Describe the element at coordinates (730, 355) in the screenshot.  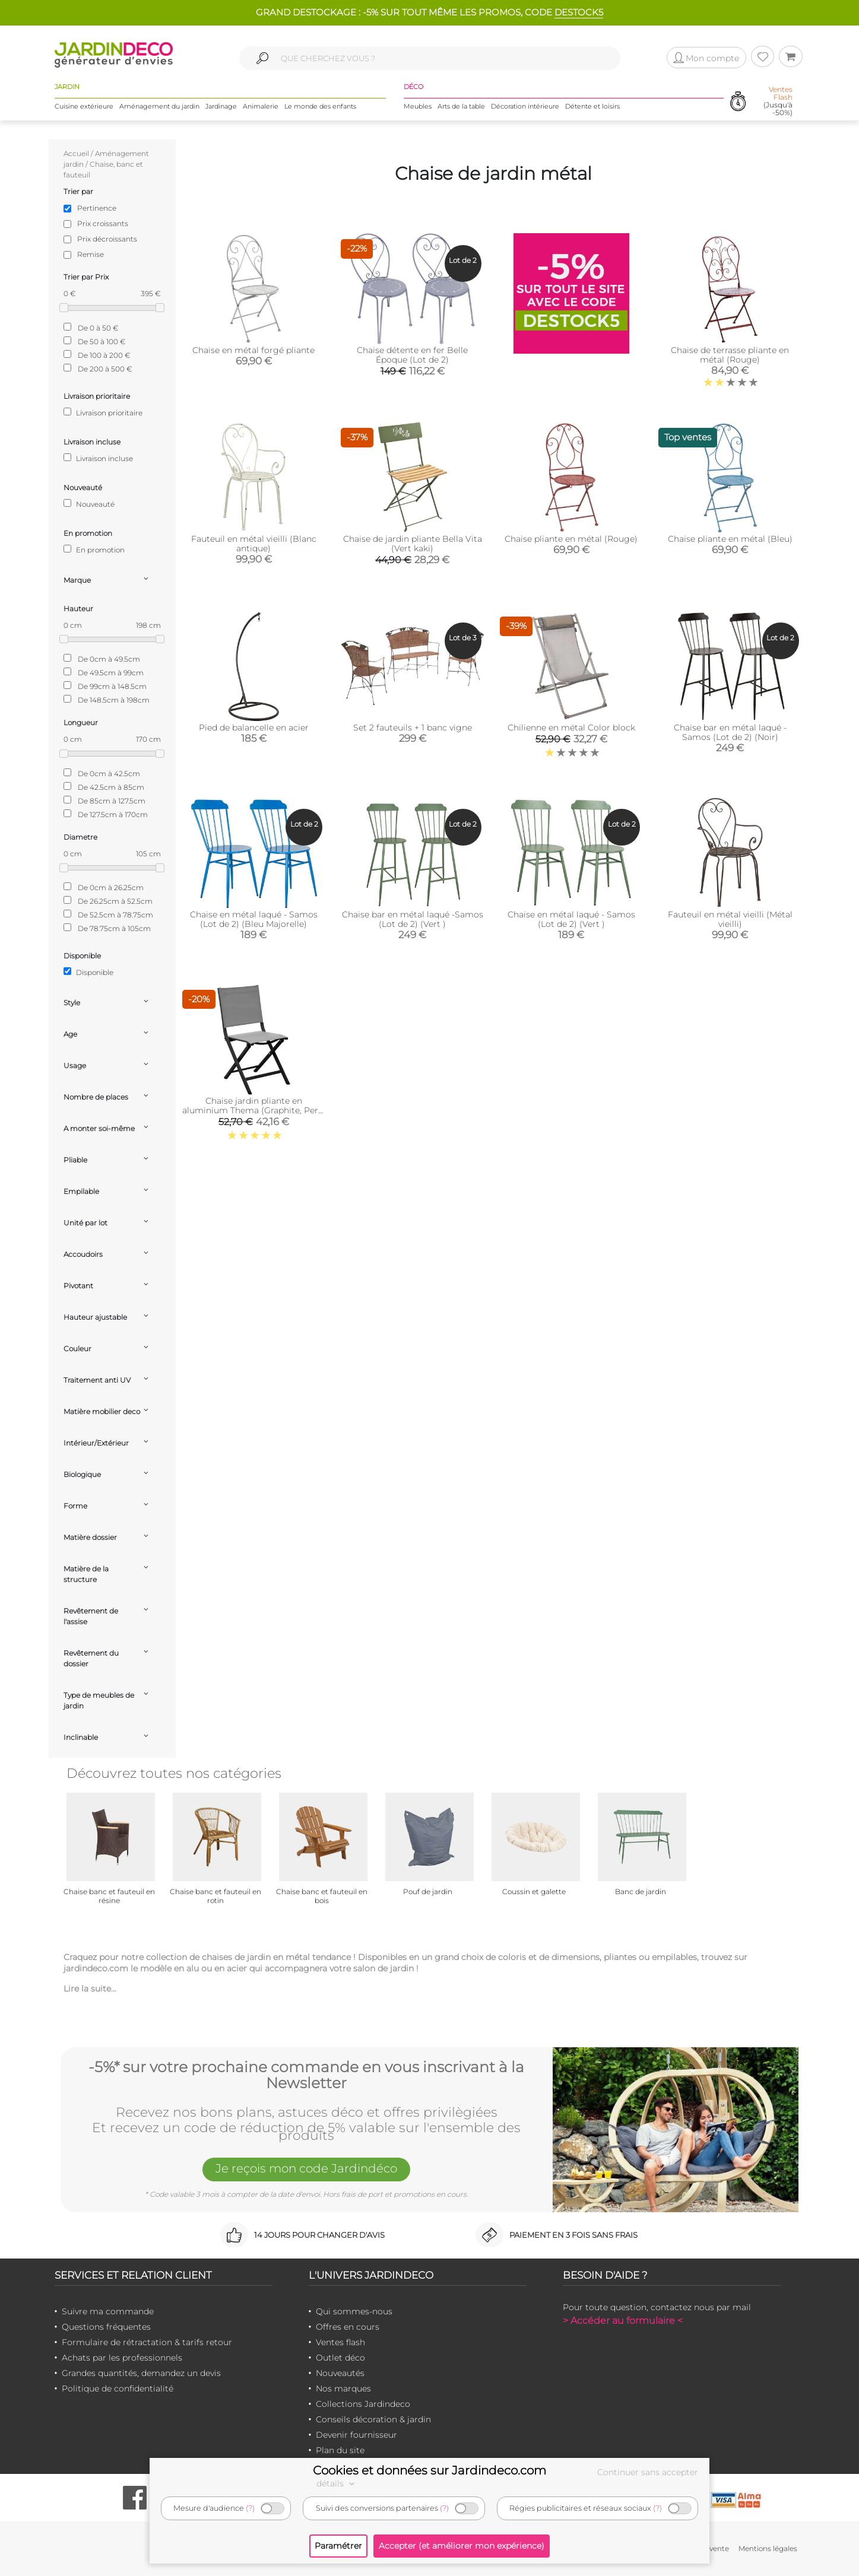
I see `Chaise de terrasse pliante en métal (Rouge)` at that location.